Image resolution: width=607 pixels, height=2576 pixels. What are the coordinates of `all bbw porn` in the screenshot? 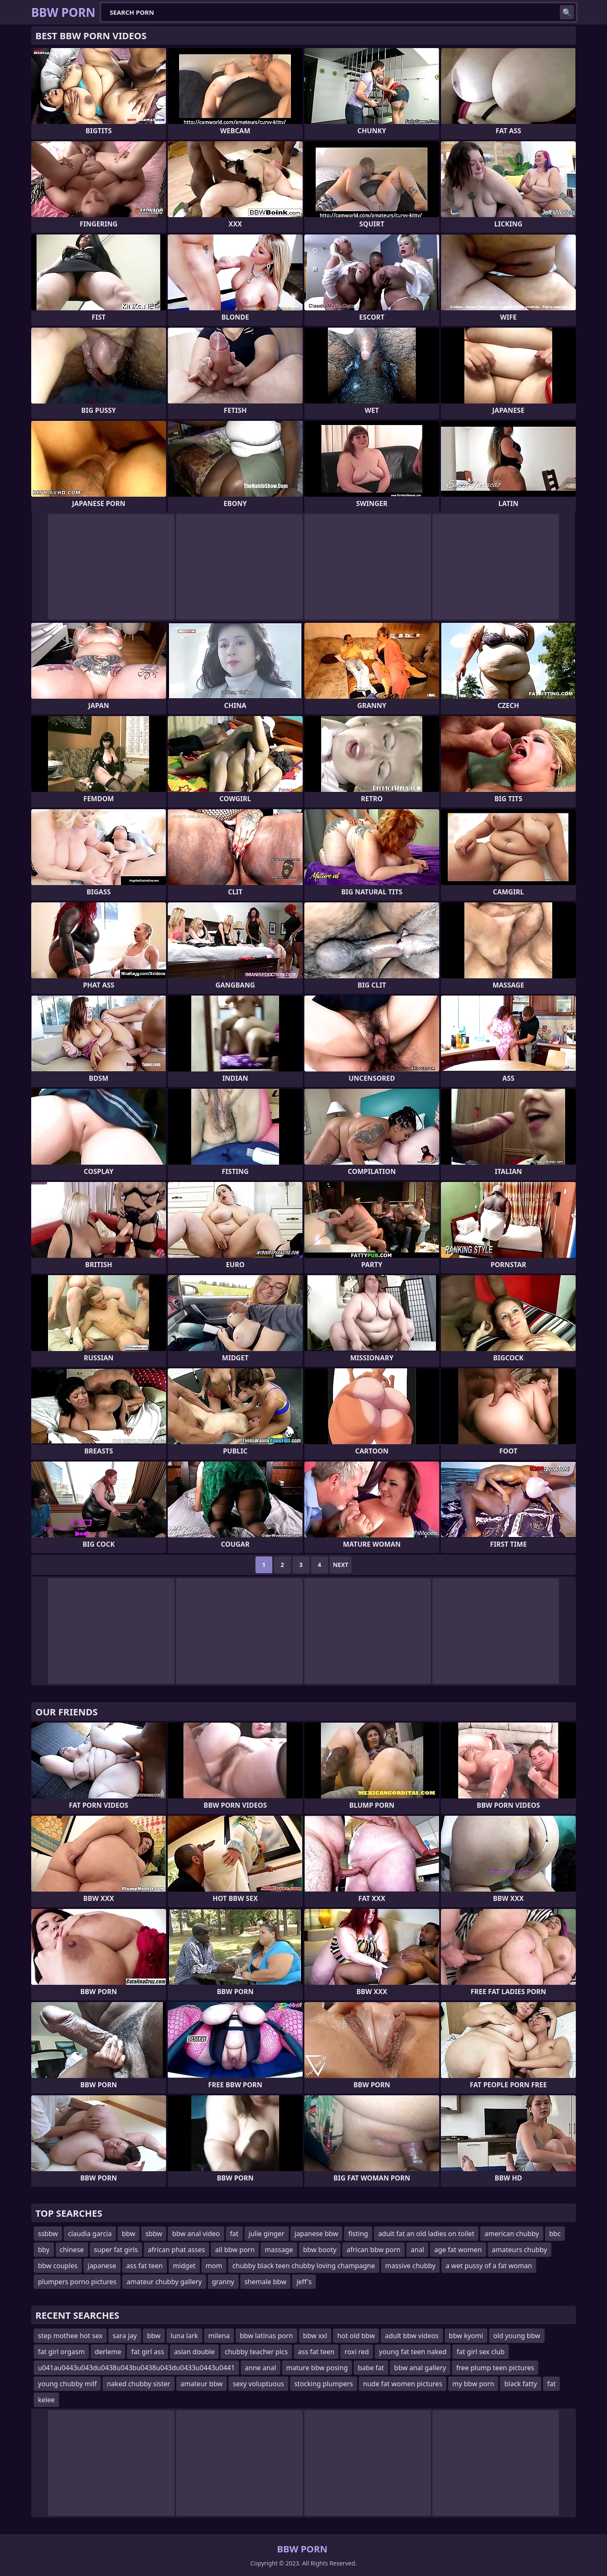 It's located at (235, 2249).